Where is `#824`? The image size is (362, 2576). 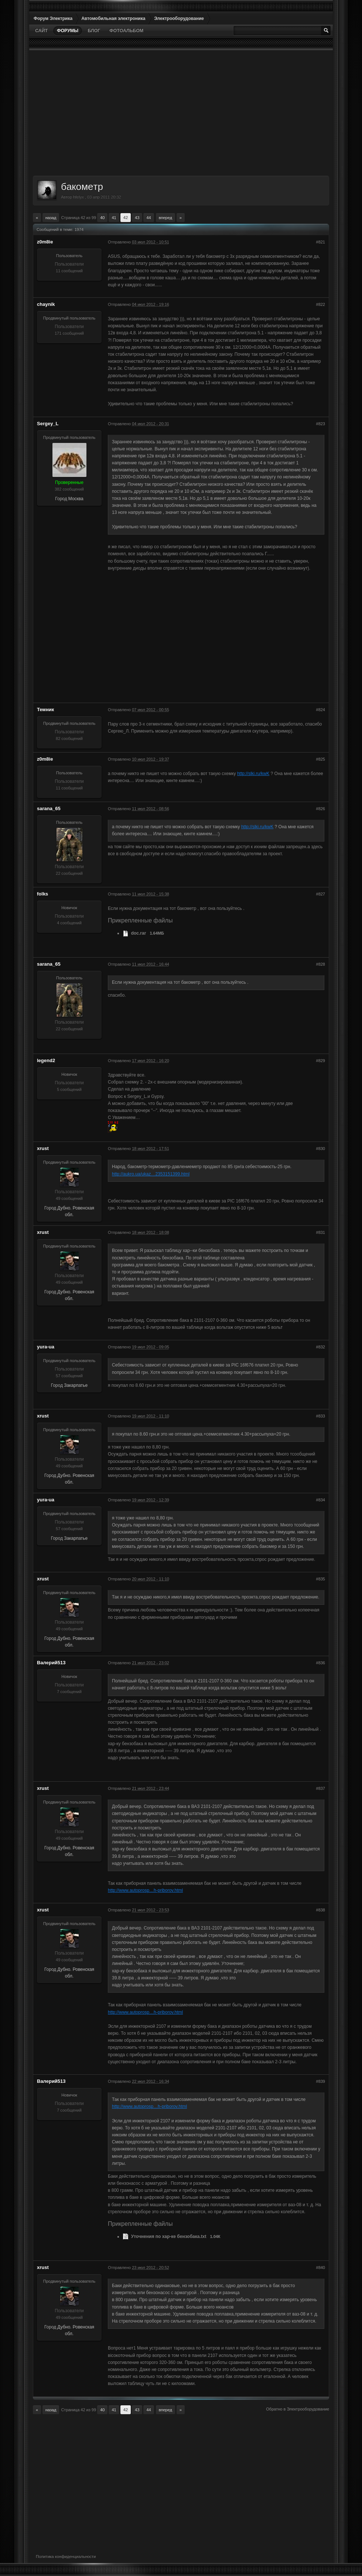
#824 is located at coordinates (320, 709).